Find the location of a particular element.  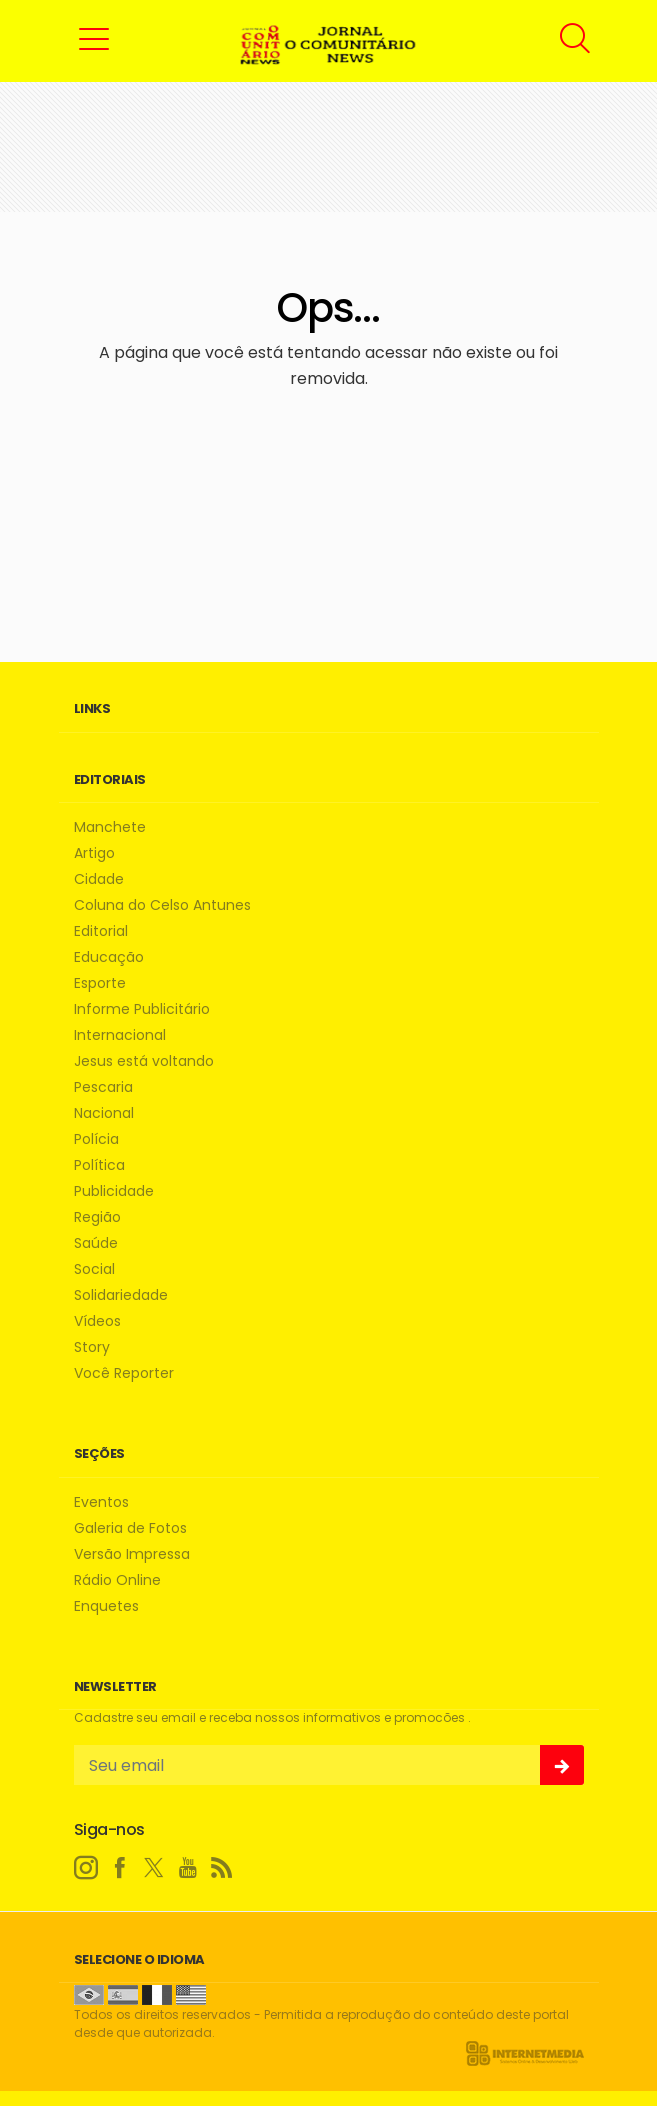

[instagram] is located at coordinates (86, 1868).